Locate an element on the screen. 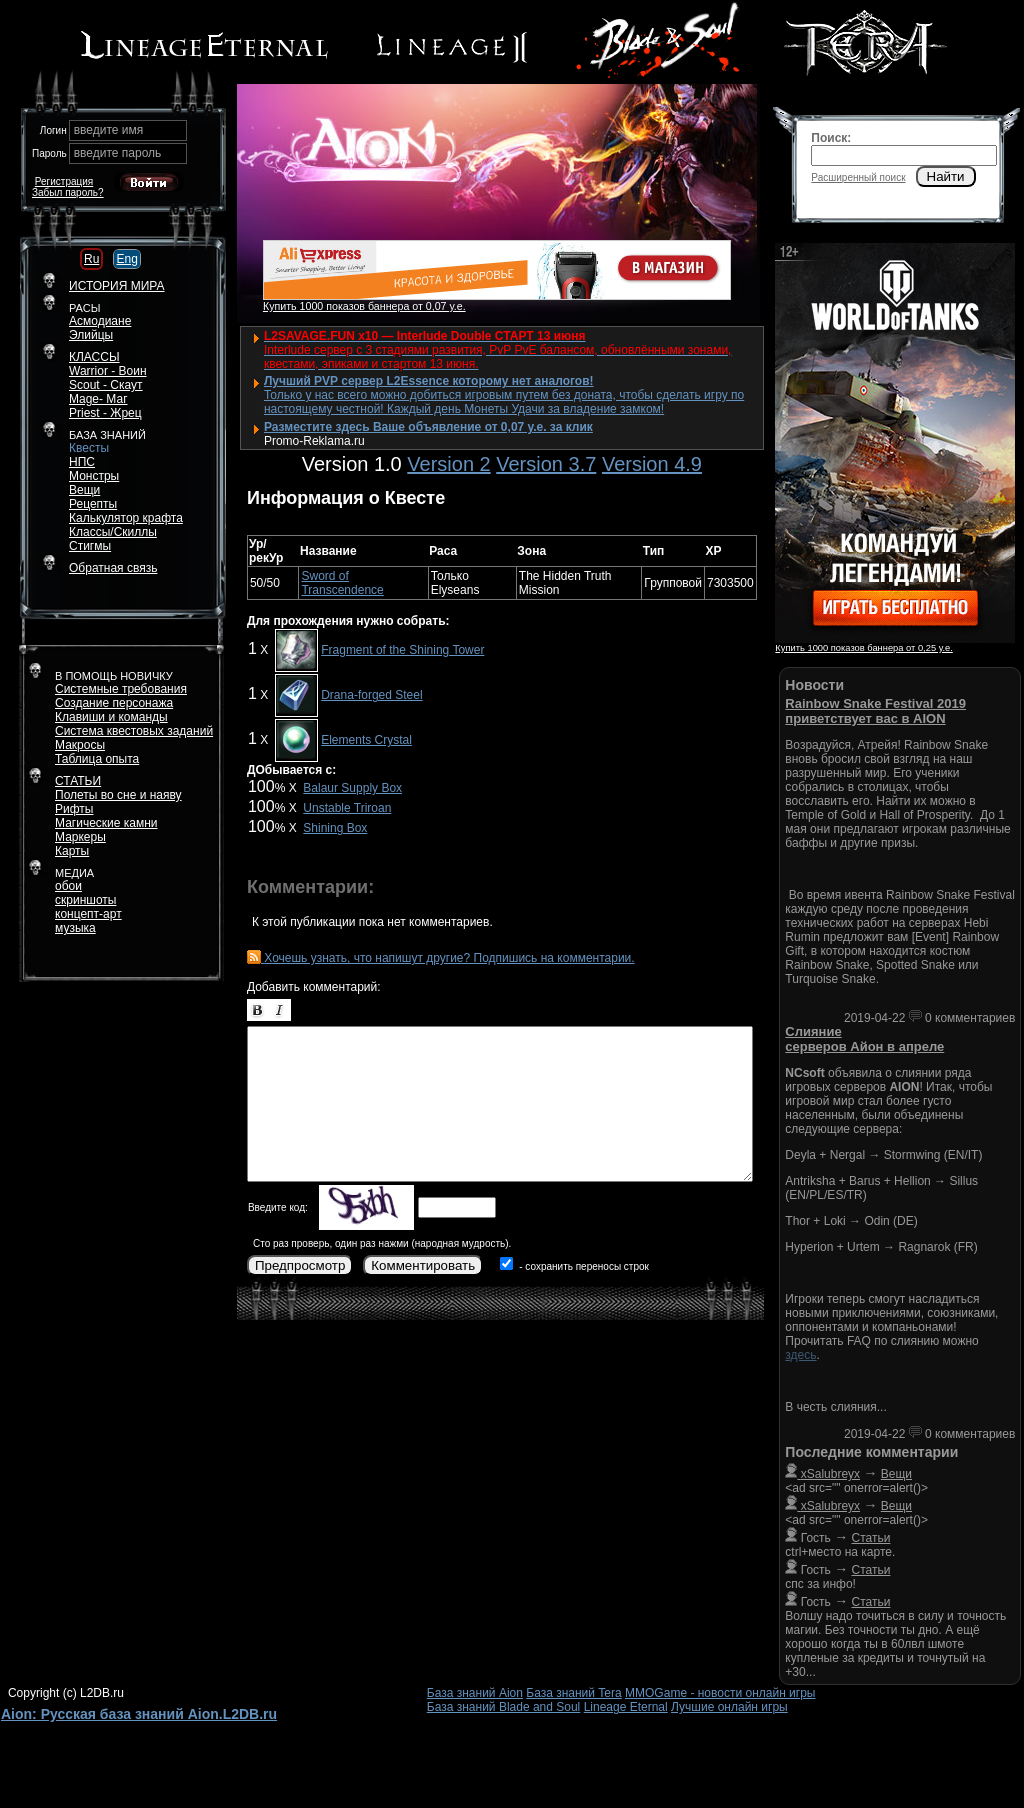 The width and height of the screenshot is (1024, 1808). Слияние серверов Айон в апреле is located at coordinates (864, 1039).